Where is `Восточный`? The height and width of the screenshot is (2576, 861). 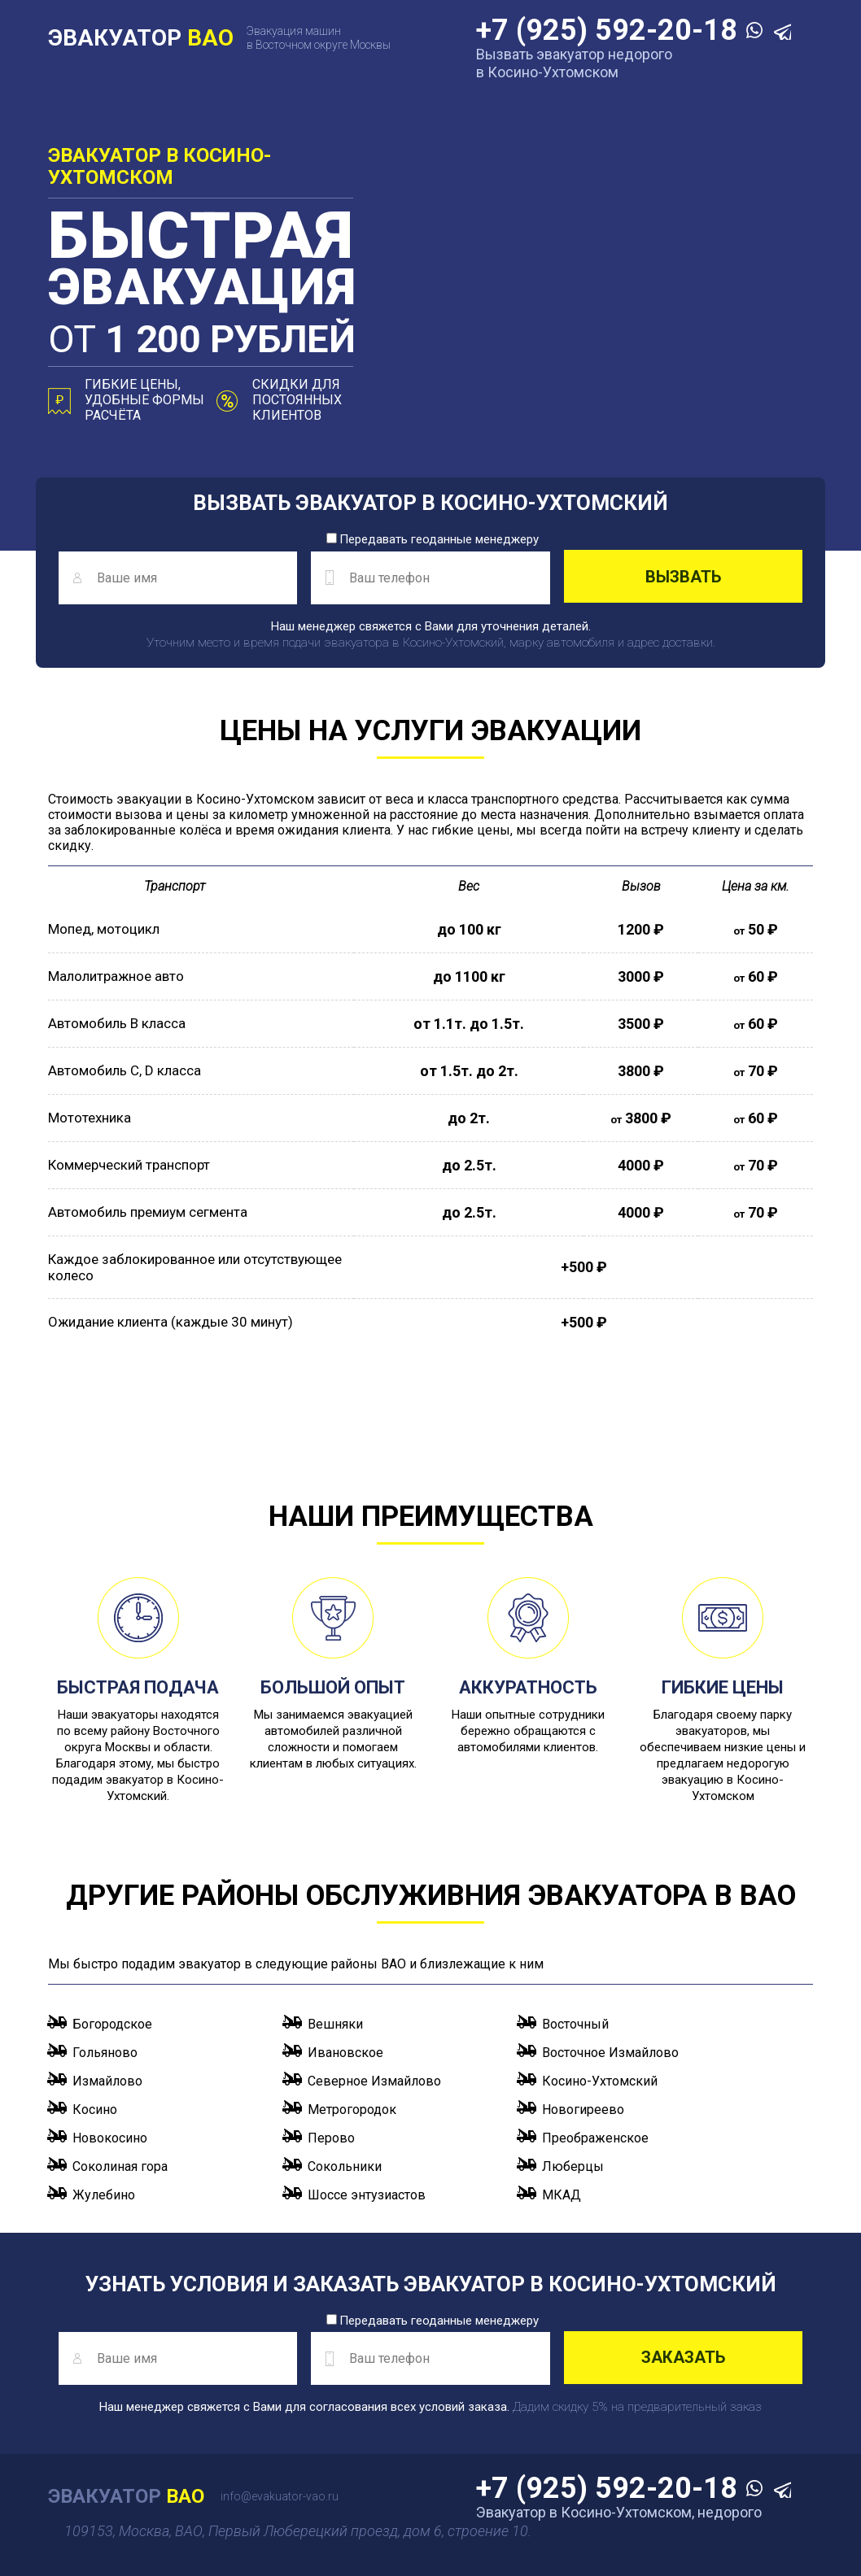
Восточный is located at coordinates (575, 2024).